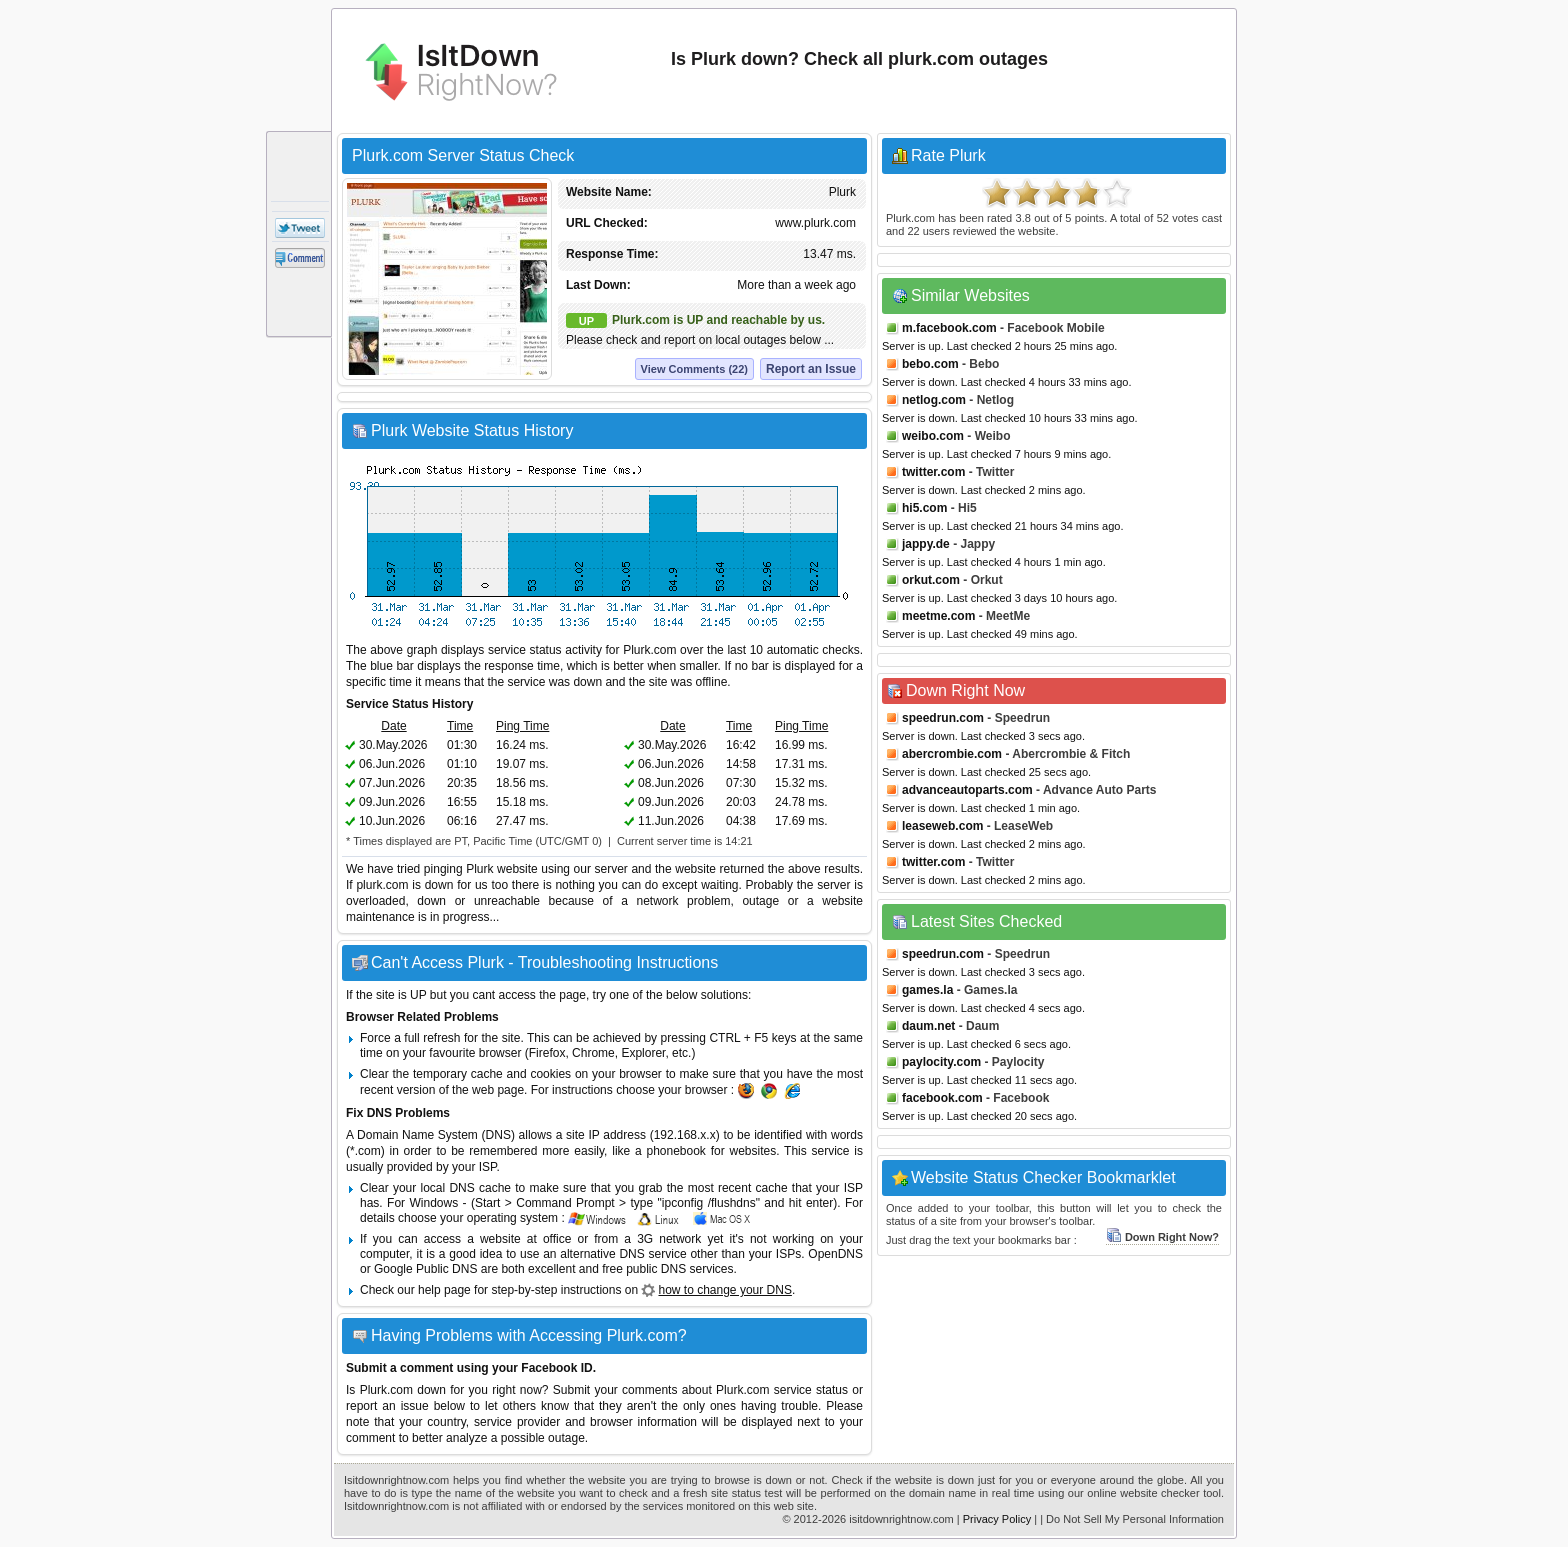 Image resolution: width=1568 pixels, height=1547 pixels. What do you see at coordinates (943, 718) in the screenshot?
I see `speedrun.com` at bounding box center [943, 718].